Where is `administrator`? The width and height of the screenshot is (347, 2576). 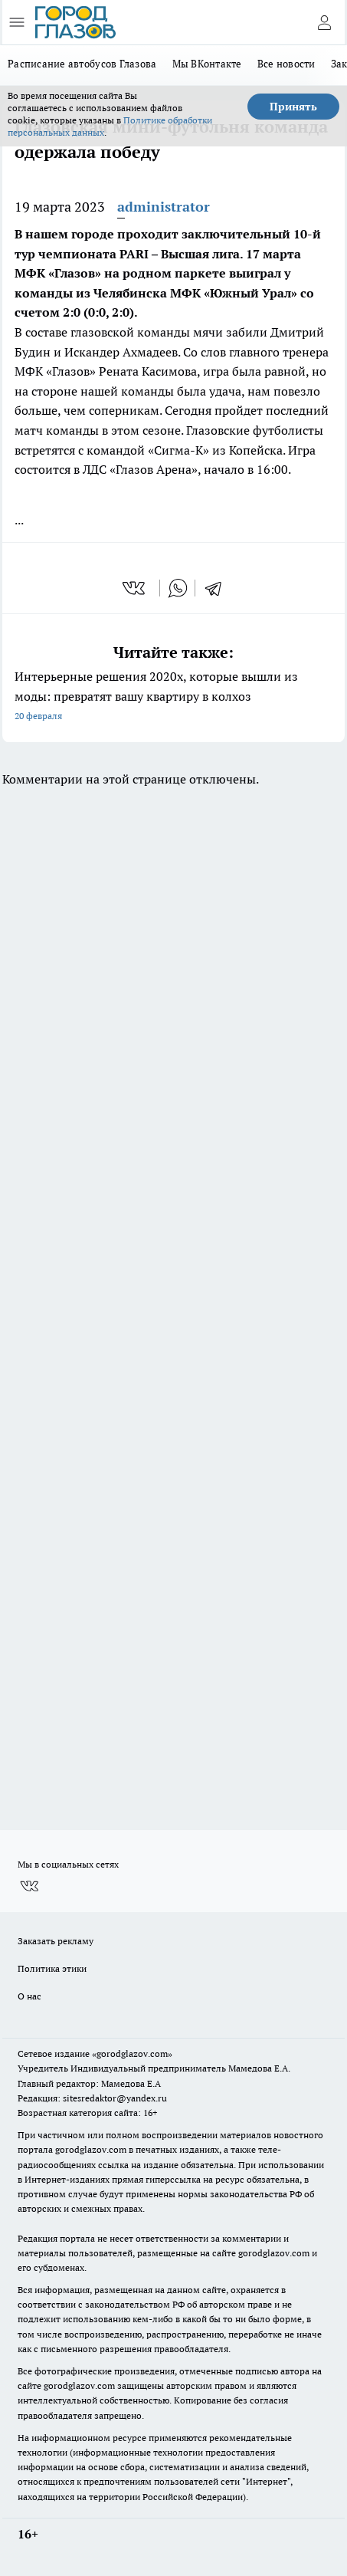 administrator is located at coordinates (163, 206).